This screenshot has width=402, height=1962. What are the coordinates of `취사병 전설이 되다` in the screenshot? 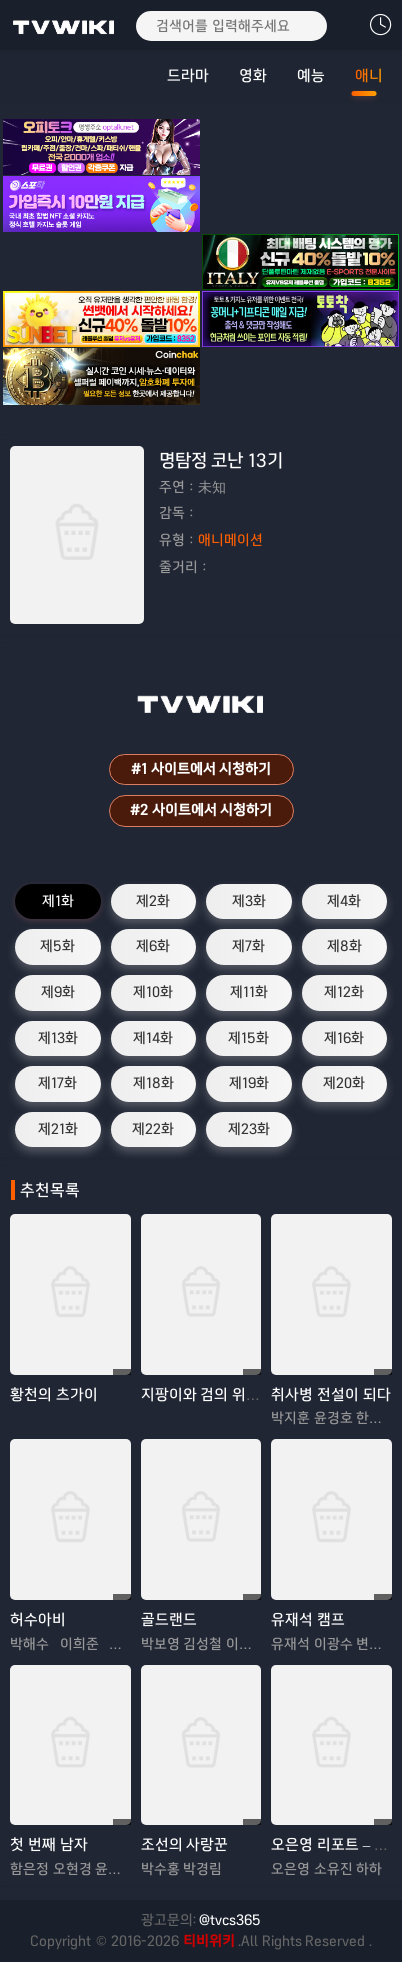 It's located at (331, 1394).